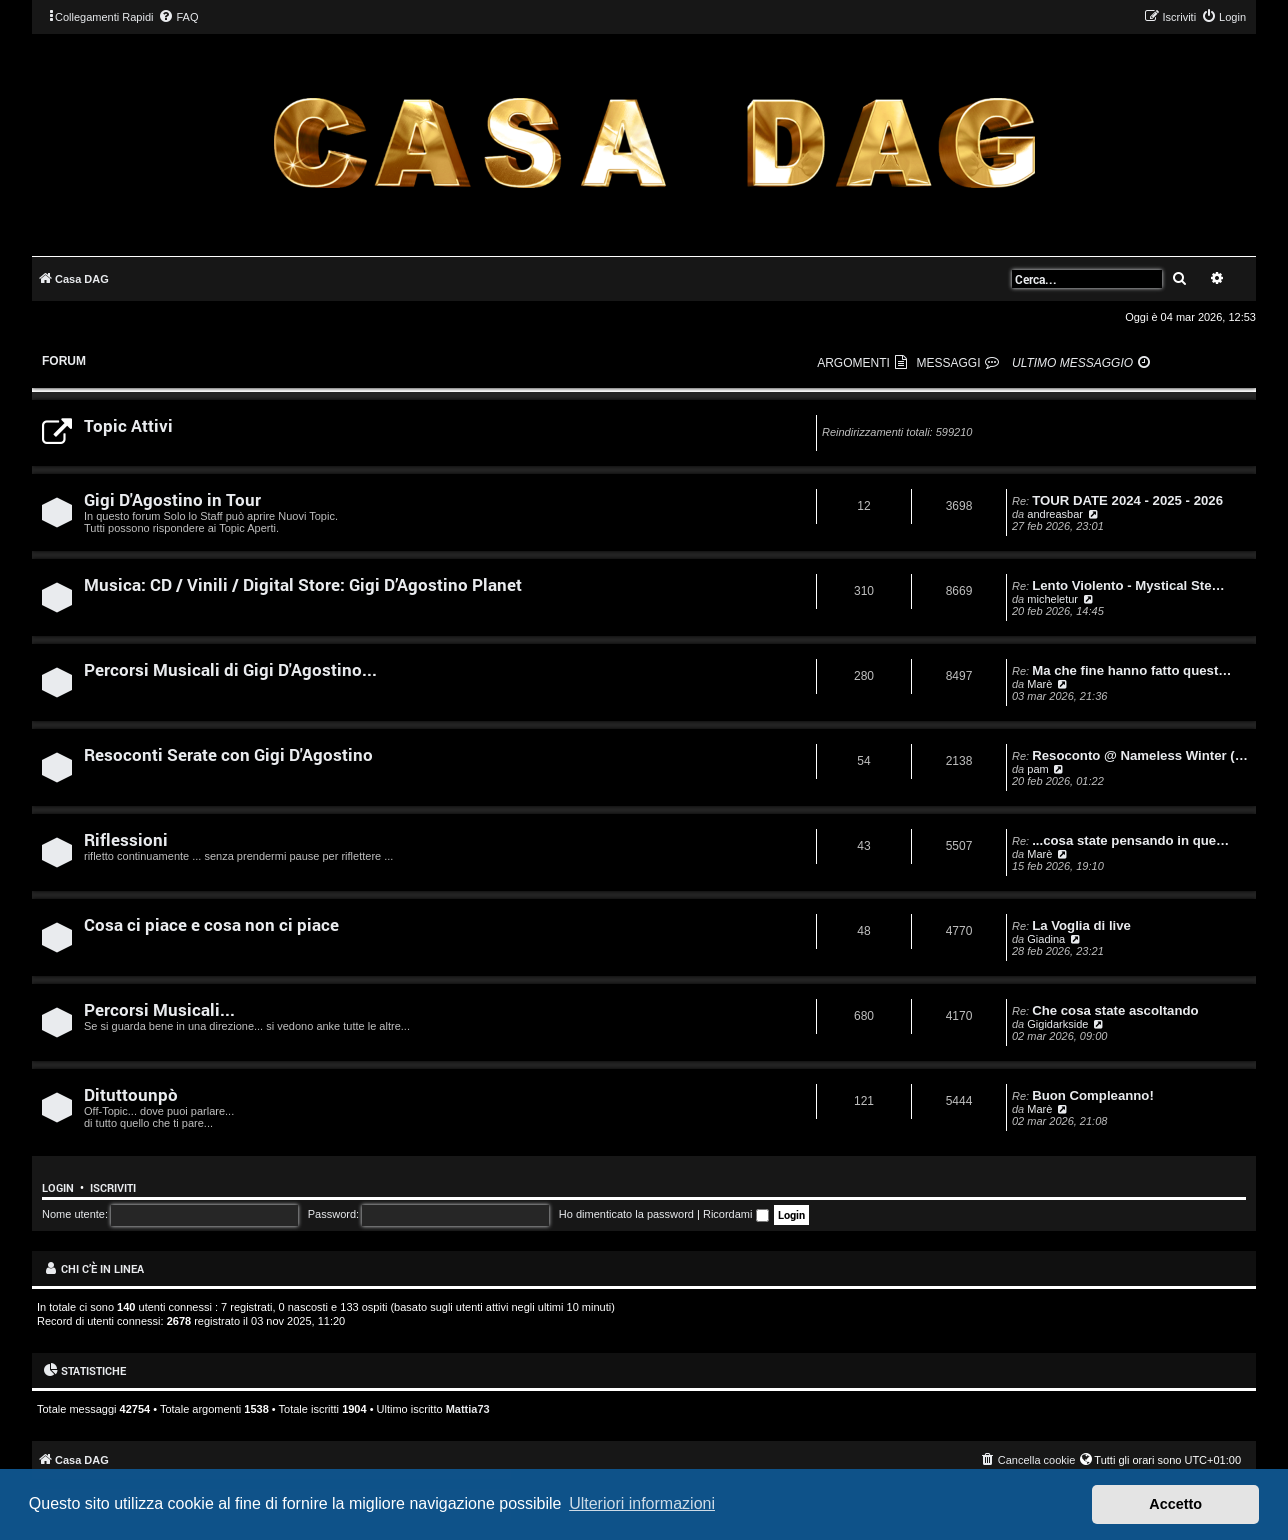  What do you see at coordinates (159, 1009) in the screenshot?
I see `Percorsi Musicali...` at bounding box center [159, 1009].